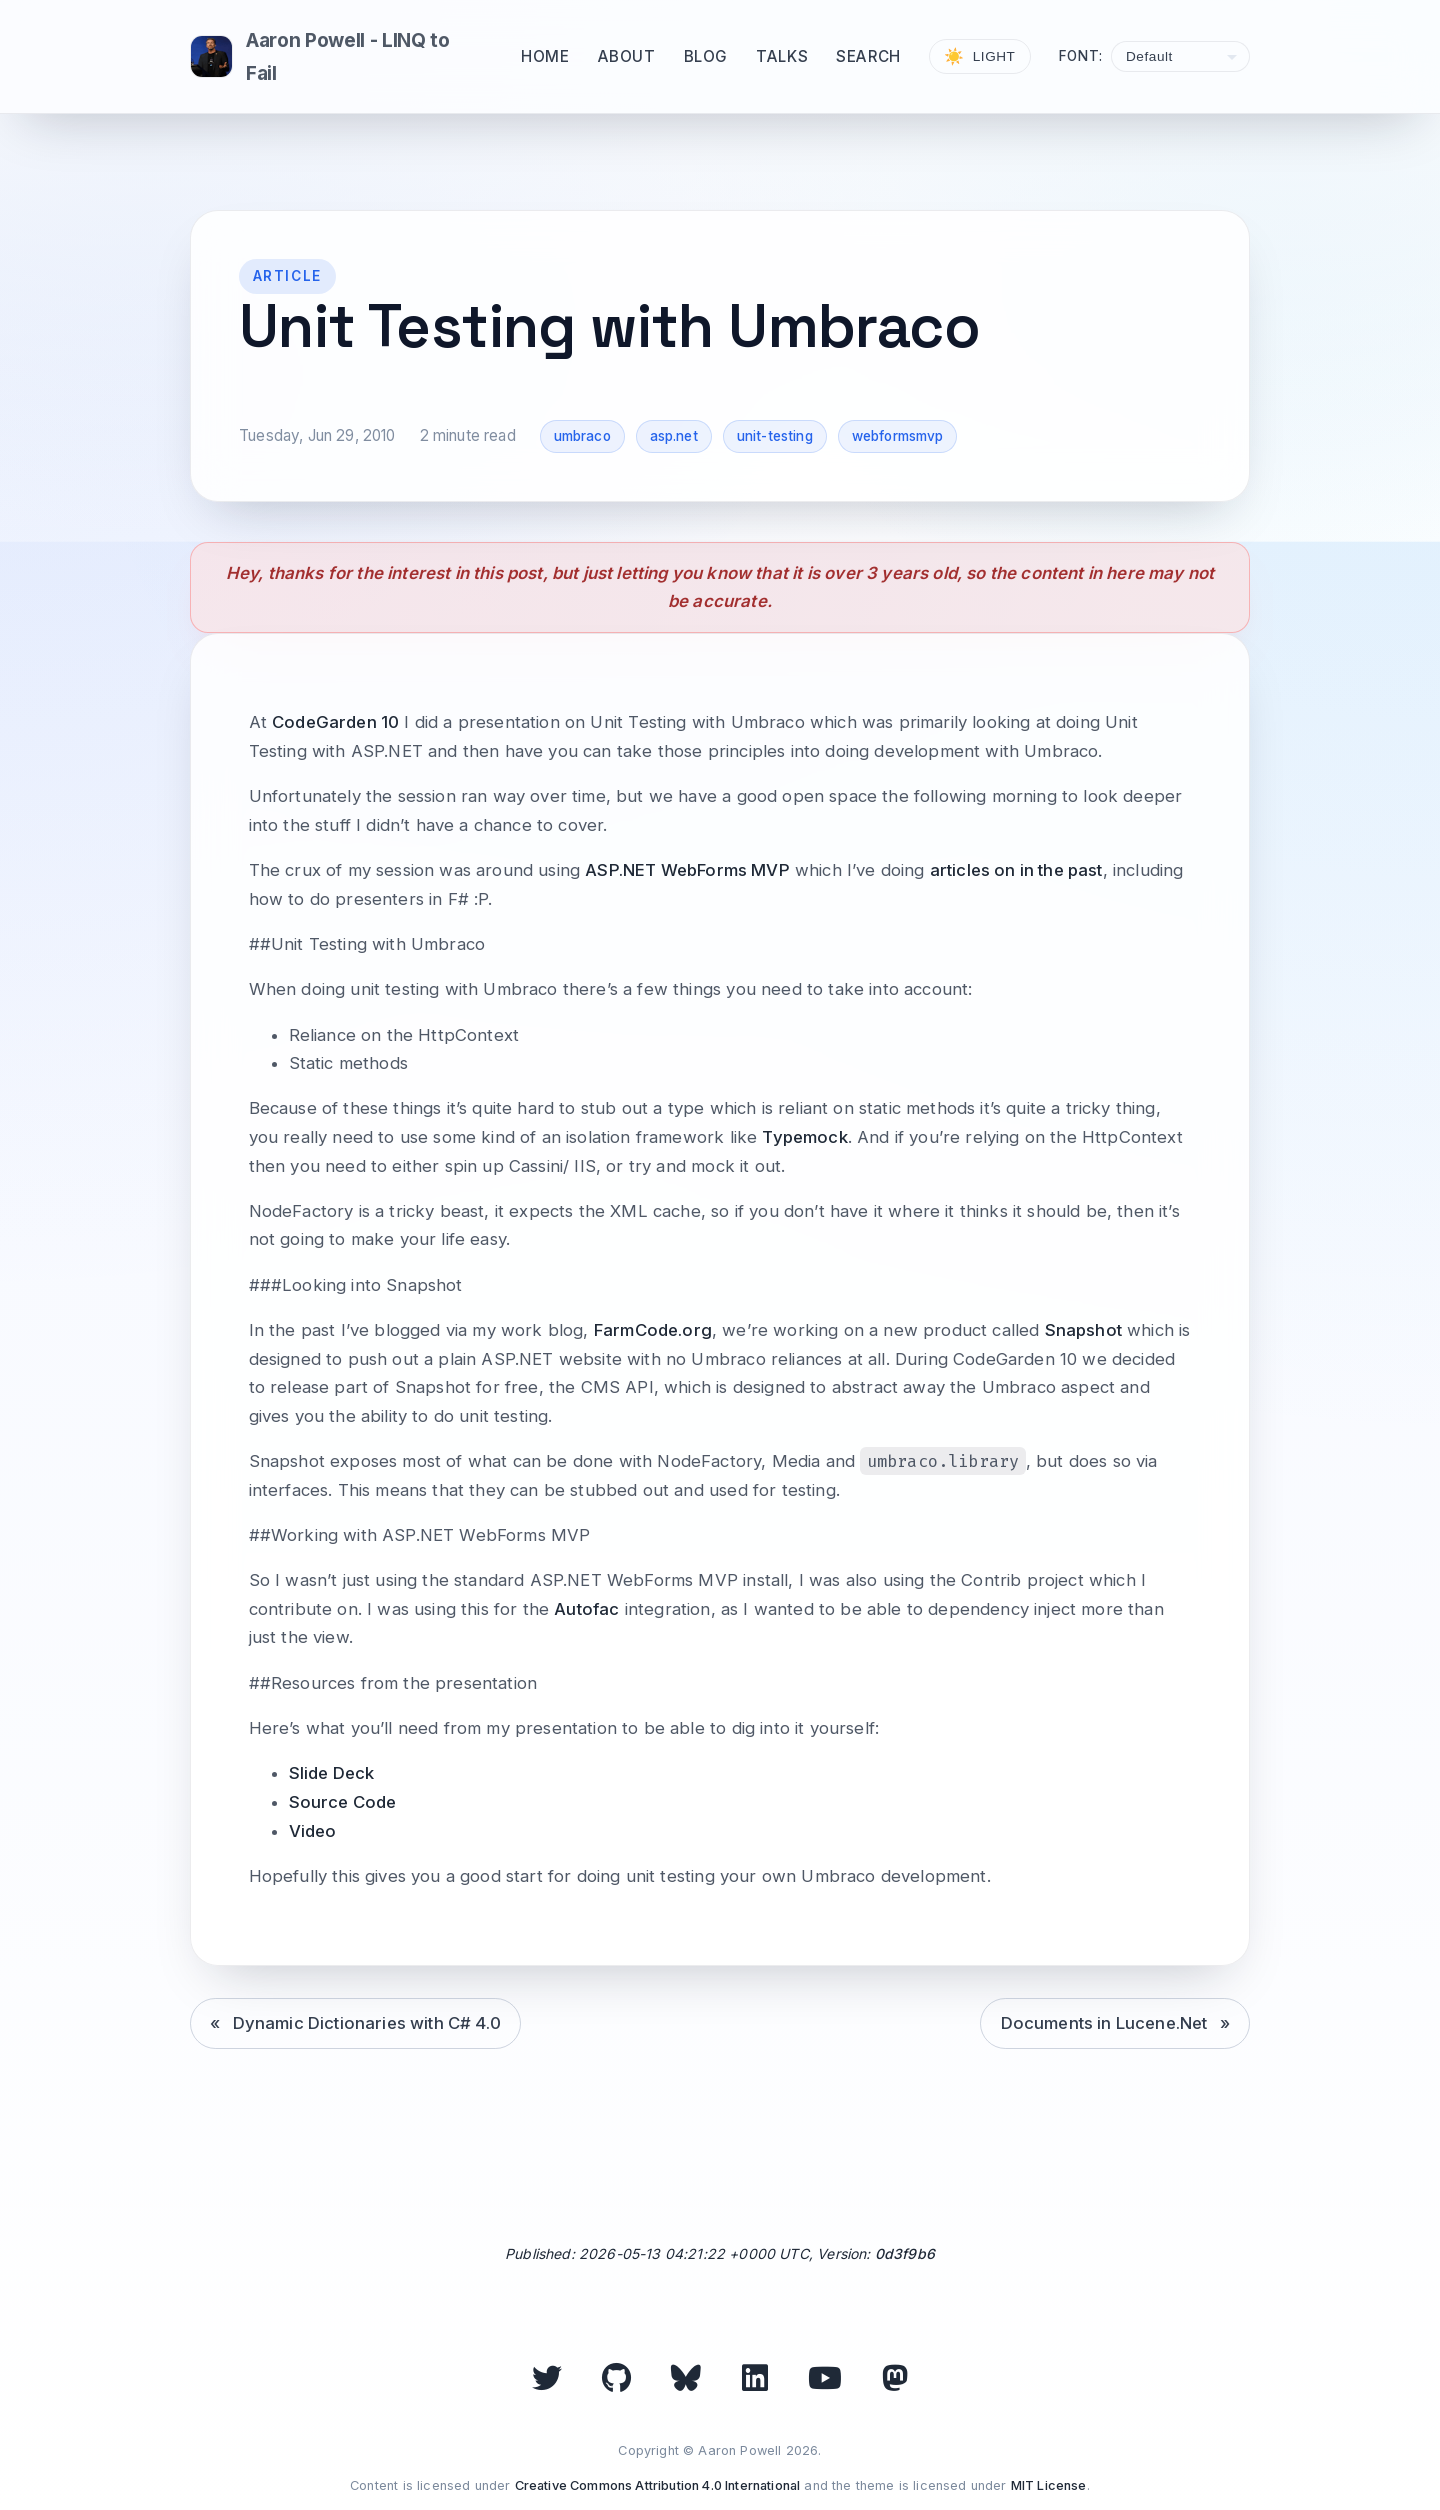  I want to click on Search, so click(868, 56).